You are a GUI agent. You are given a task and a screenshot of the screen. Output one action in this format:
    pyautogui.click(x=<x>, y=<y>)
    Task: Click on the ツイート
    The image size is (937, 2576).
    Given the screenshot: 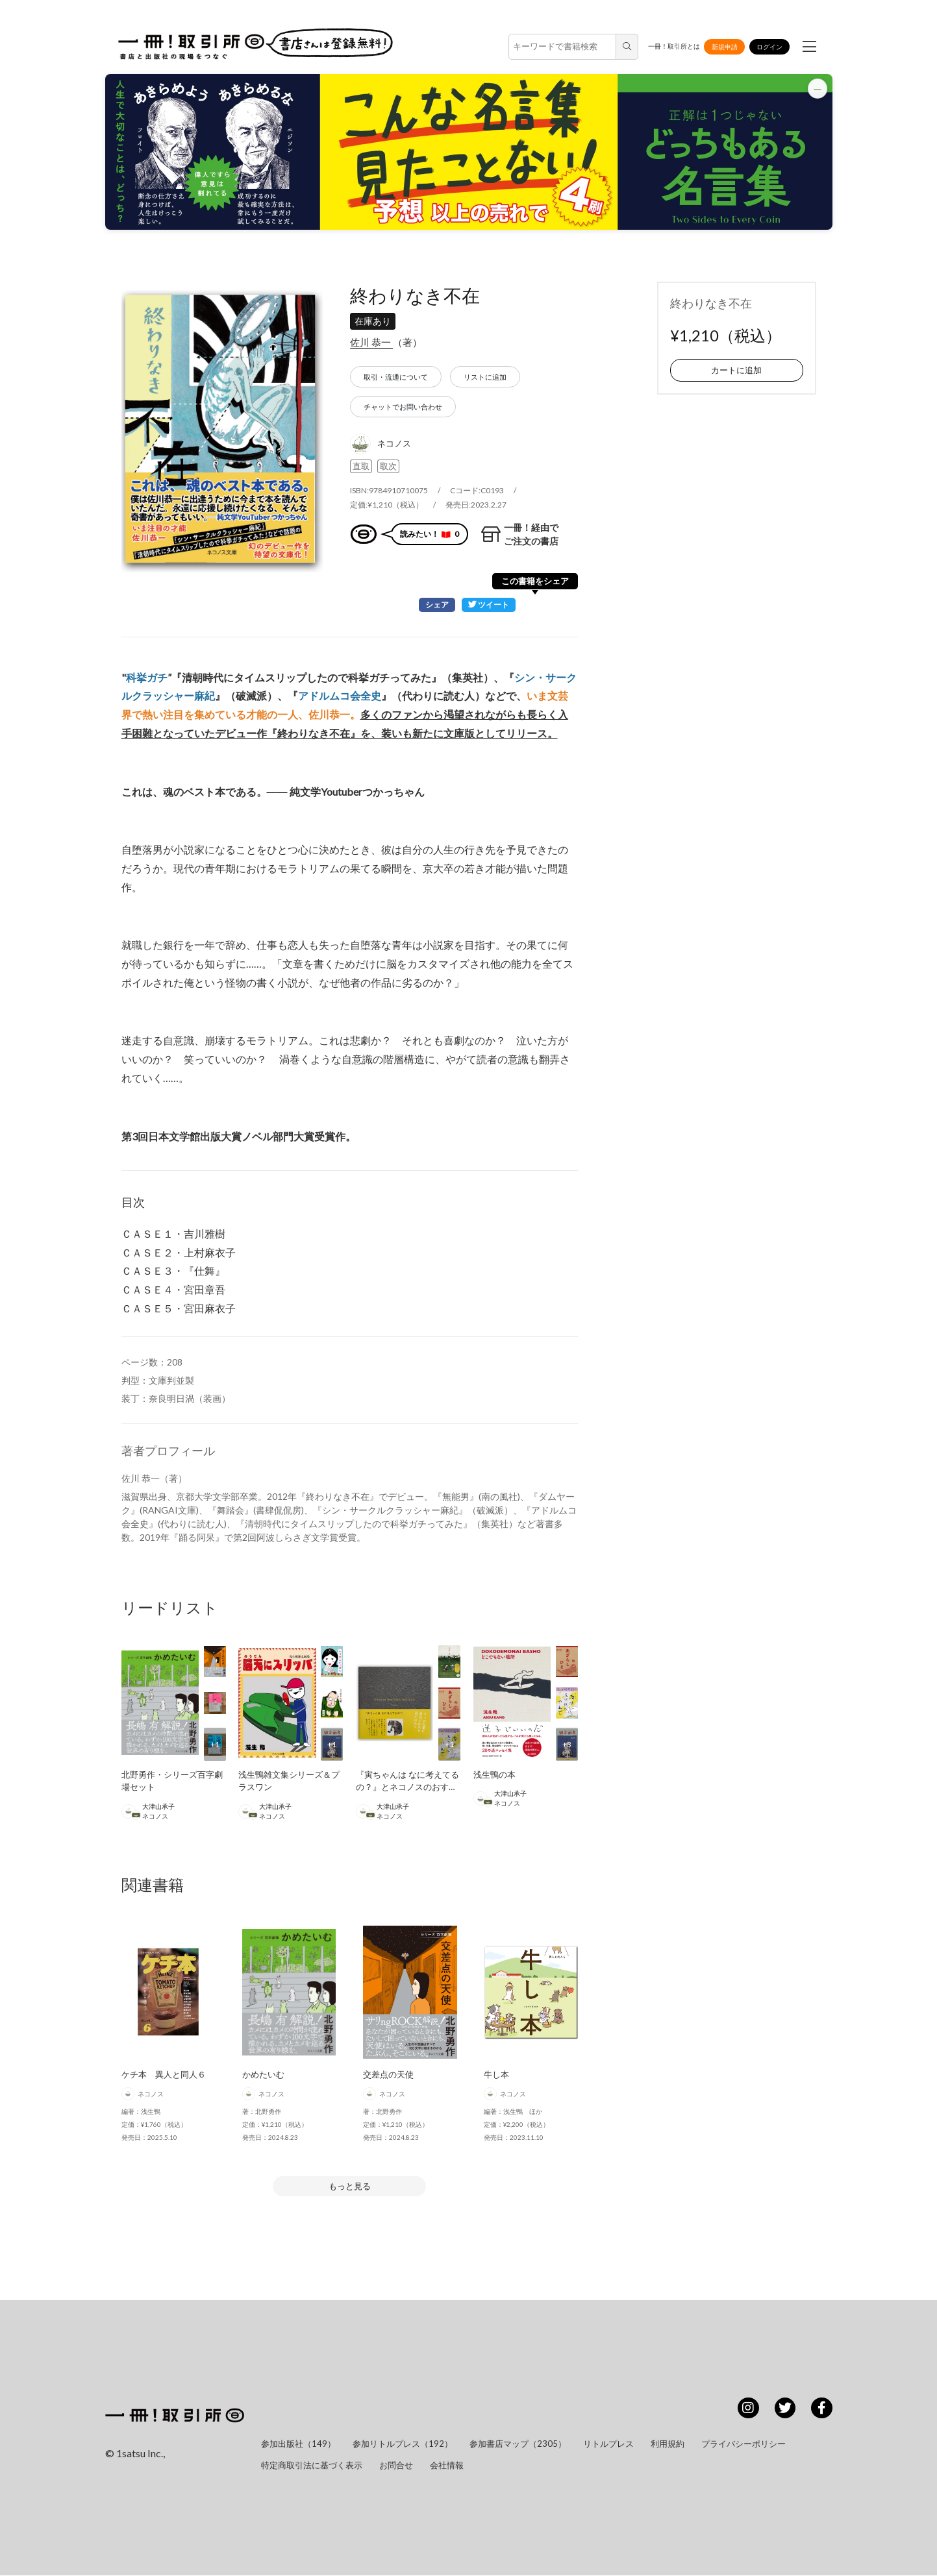 What is the action you would take?
    pyautogui.click(x=487, y=605)
    